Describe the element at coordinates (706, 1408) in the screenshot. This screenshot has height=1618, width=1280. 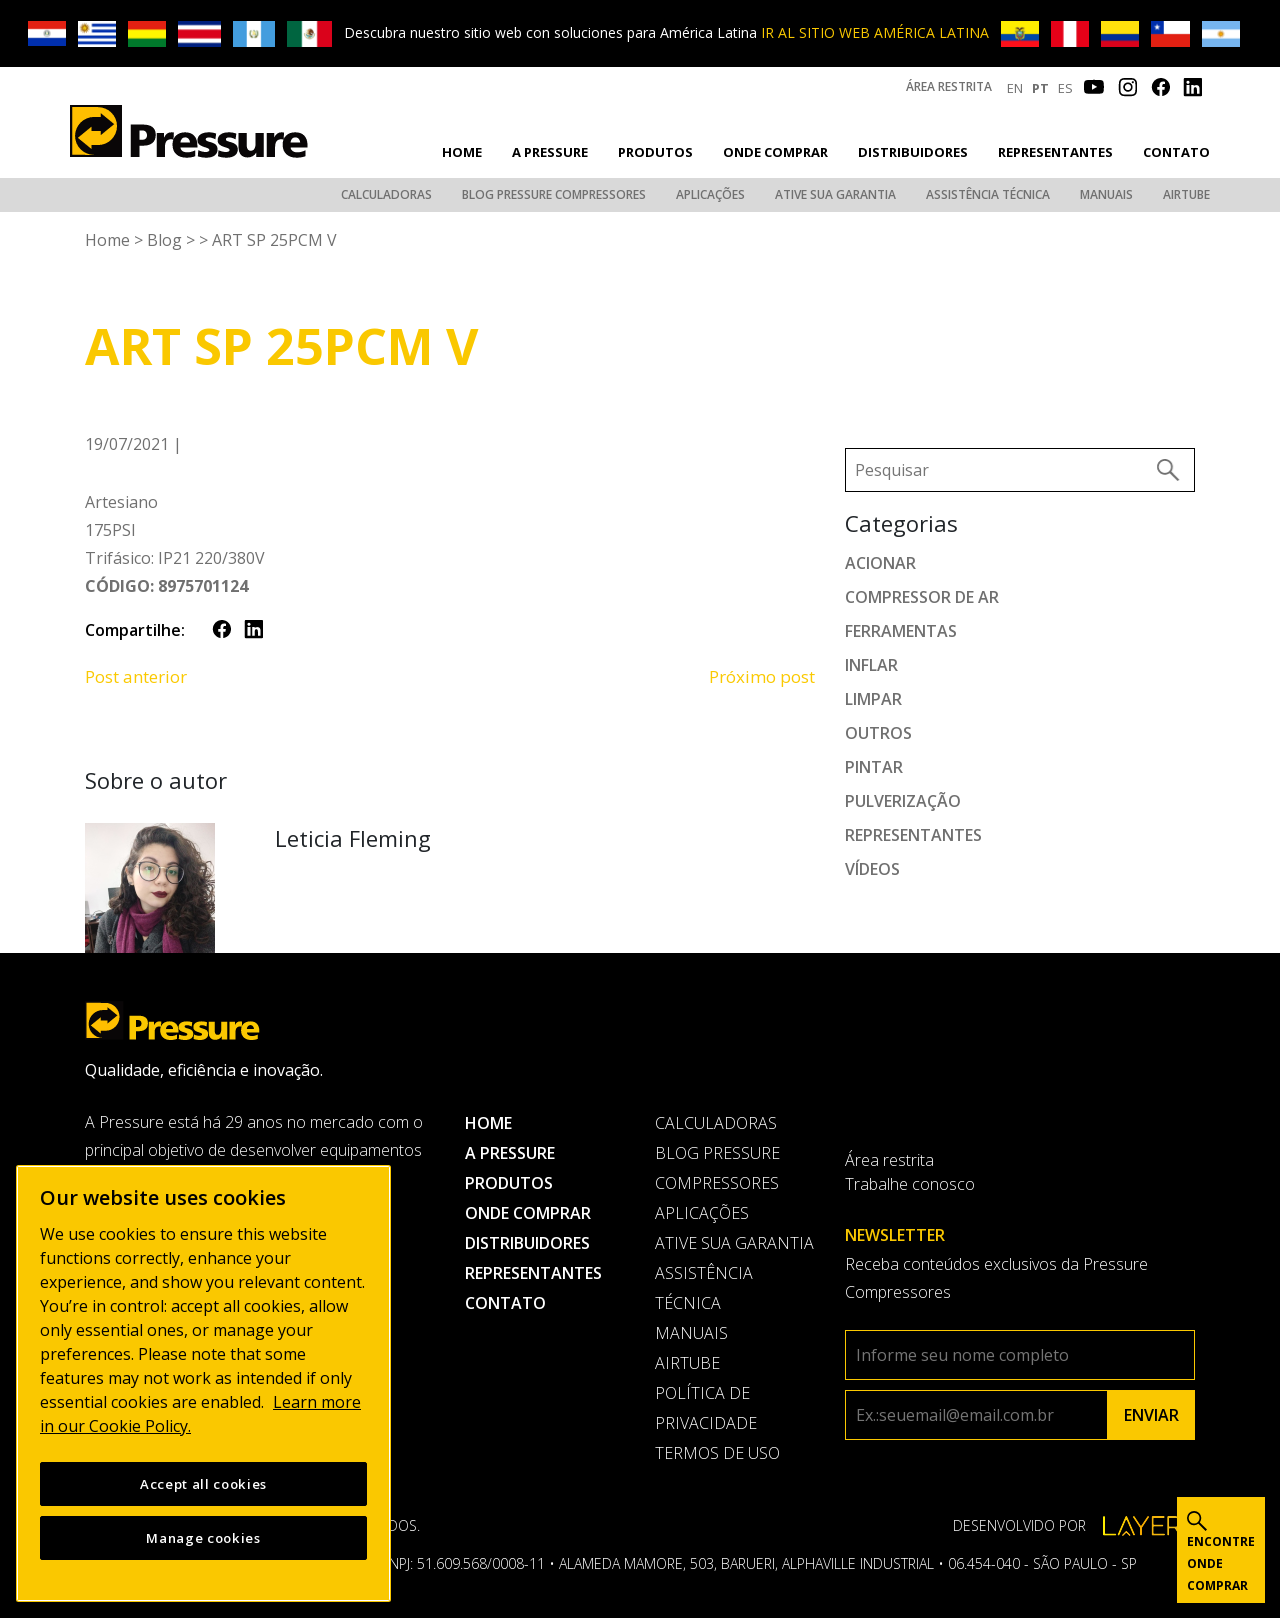
I see `Política de privacidade` at that location.